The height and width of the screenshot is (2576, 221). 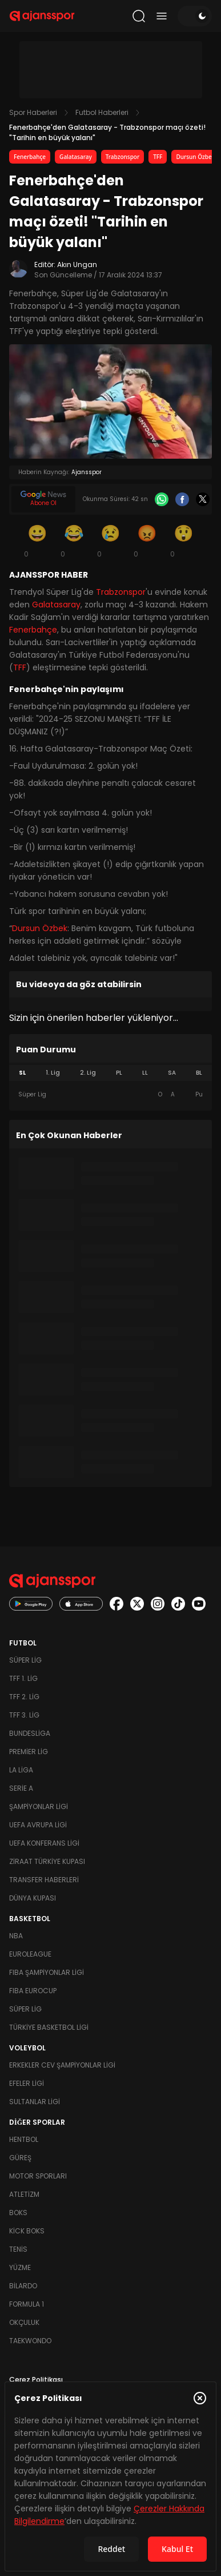 I want to click on Okçuluk, so click(x=24, y=2322).